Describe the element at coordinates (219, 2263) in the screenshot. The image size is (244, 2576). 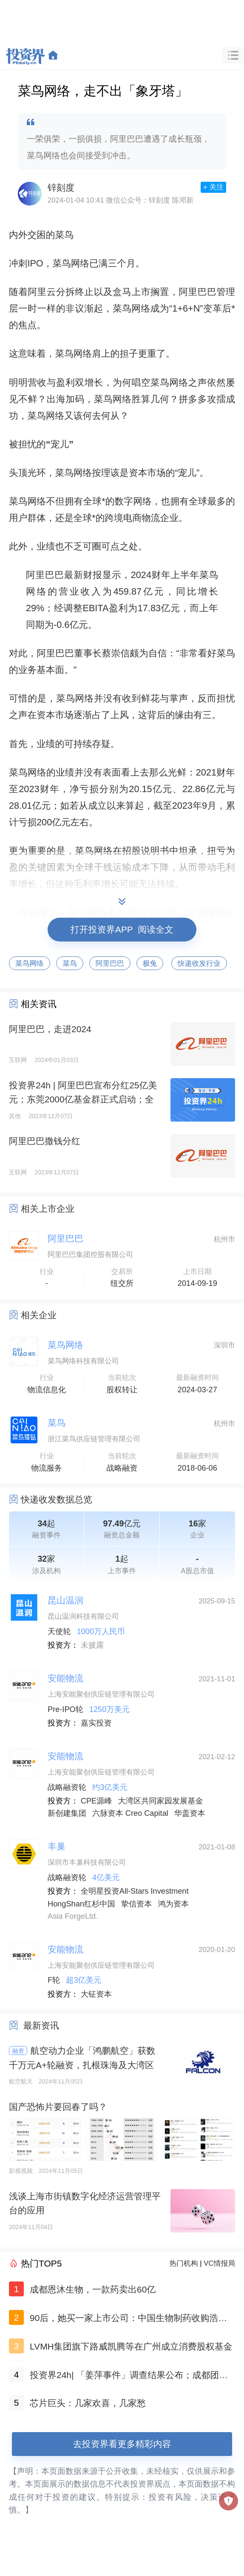
I see `VC情报局` at that location.